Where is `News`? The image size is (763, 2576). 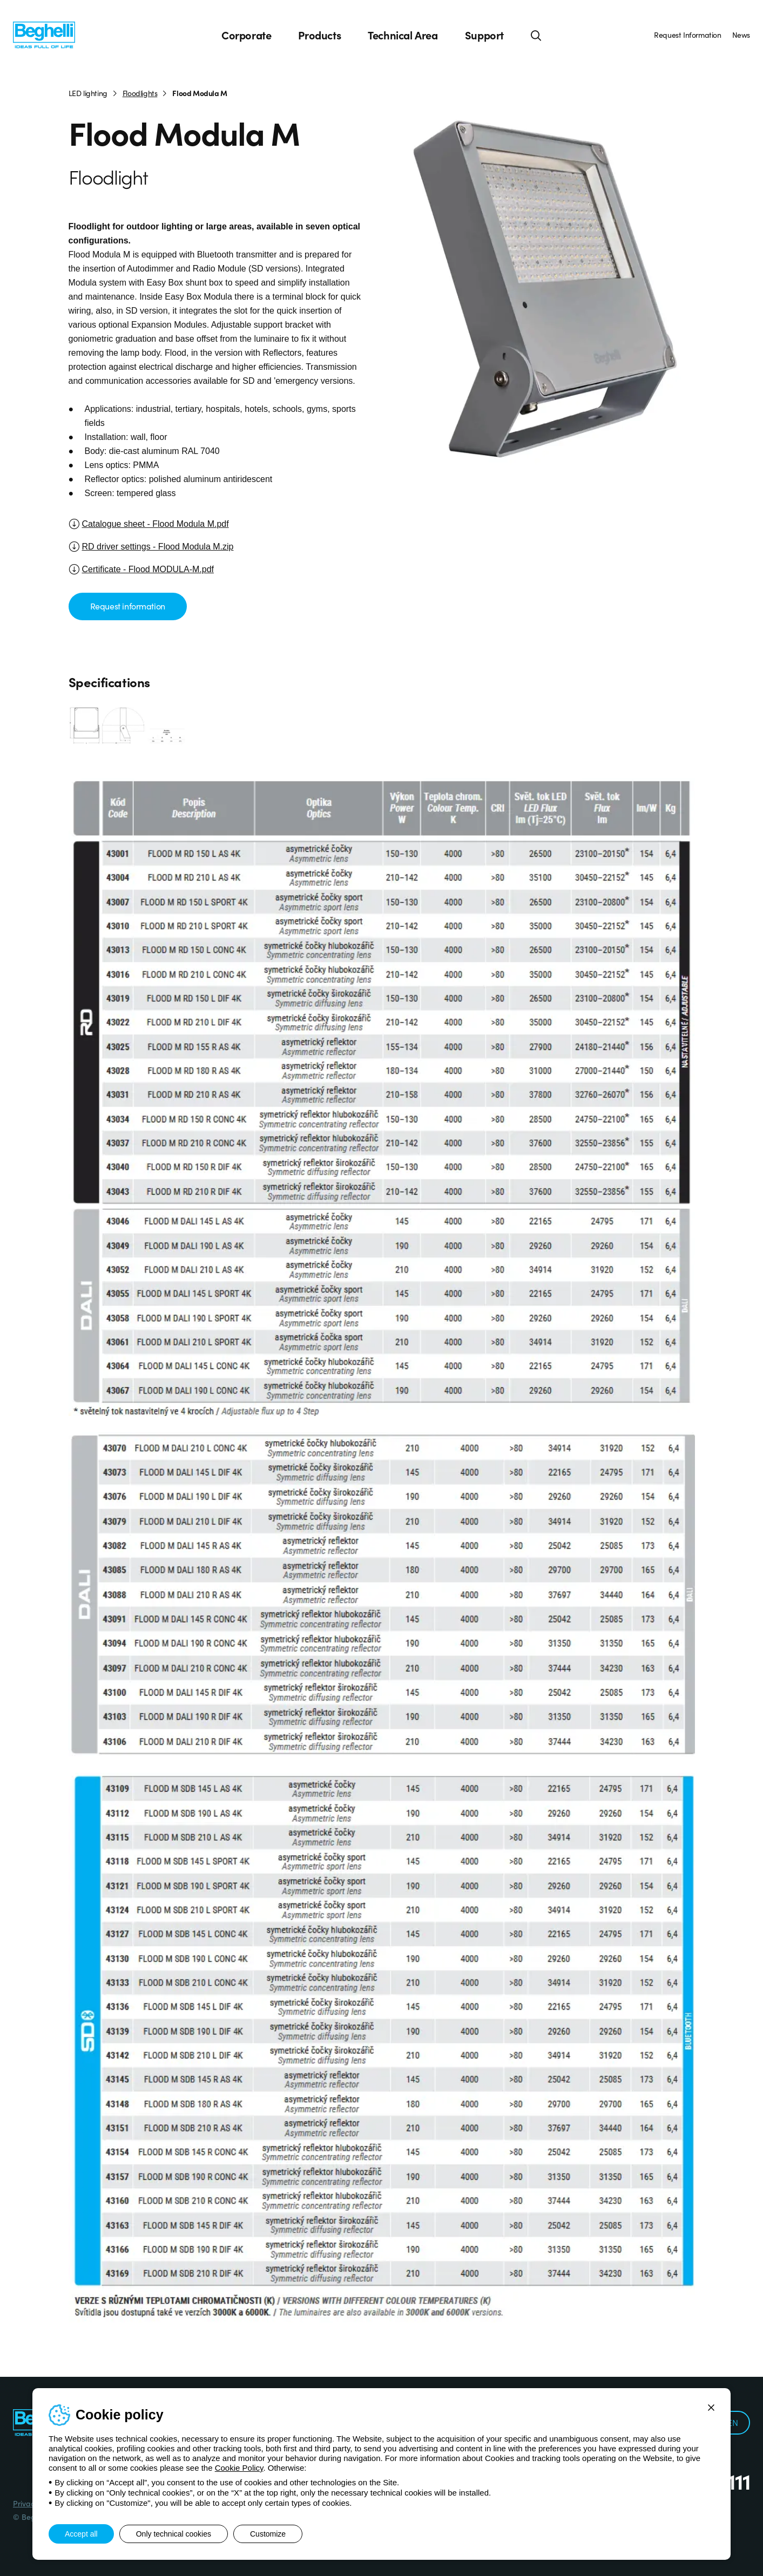
News is located at coordinates (741, 34).